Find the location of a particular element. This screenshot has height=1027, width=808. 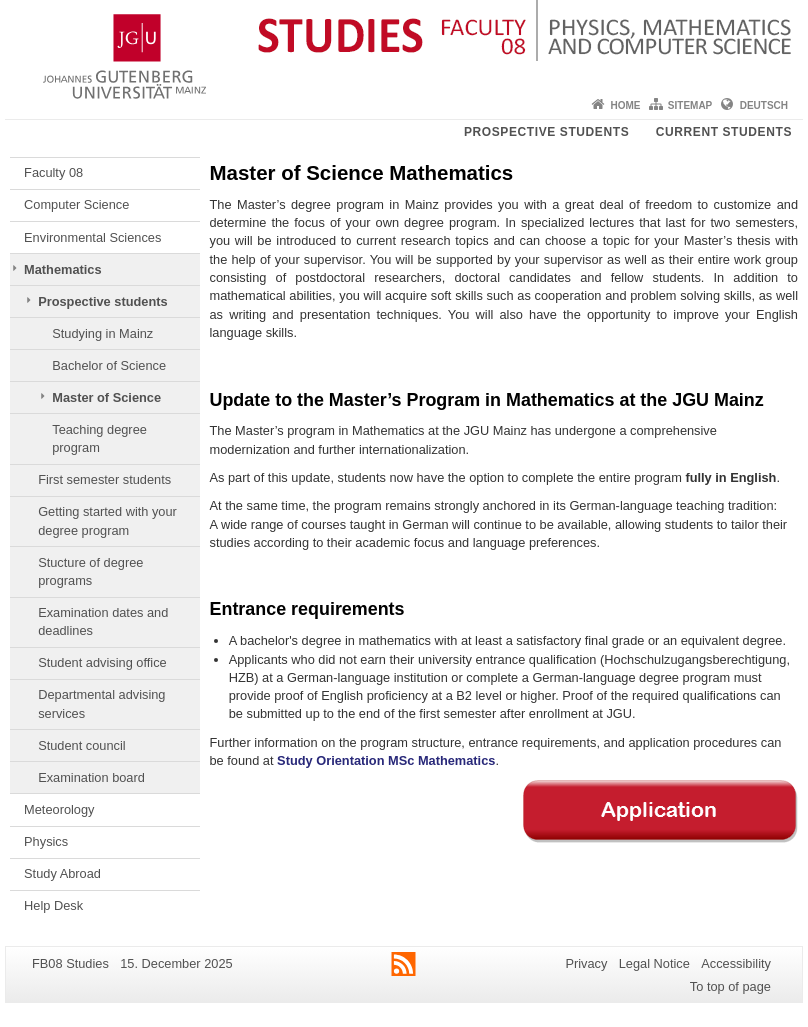

Sitemap is located at coordinates (690, 105).